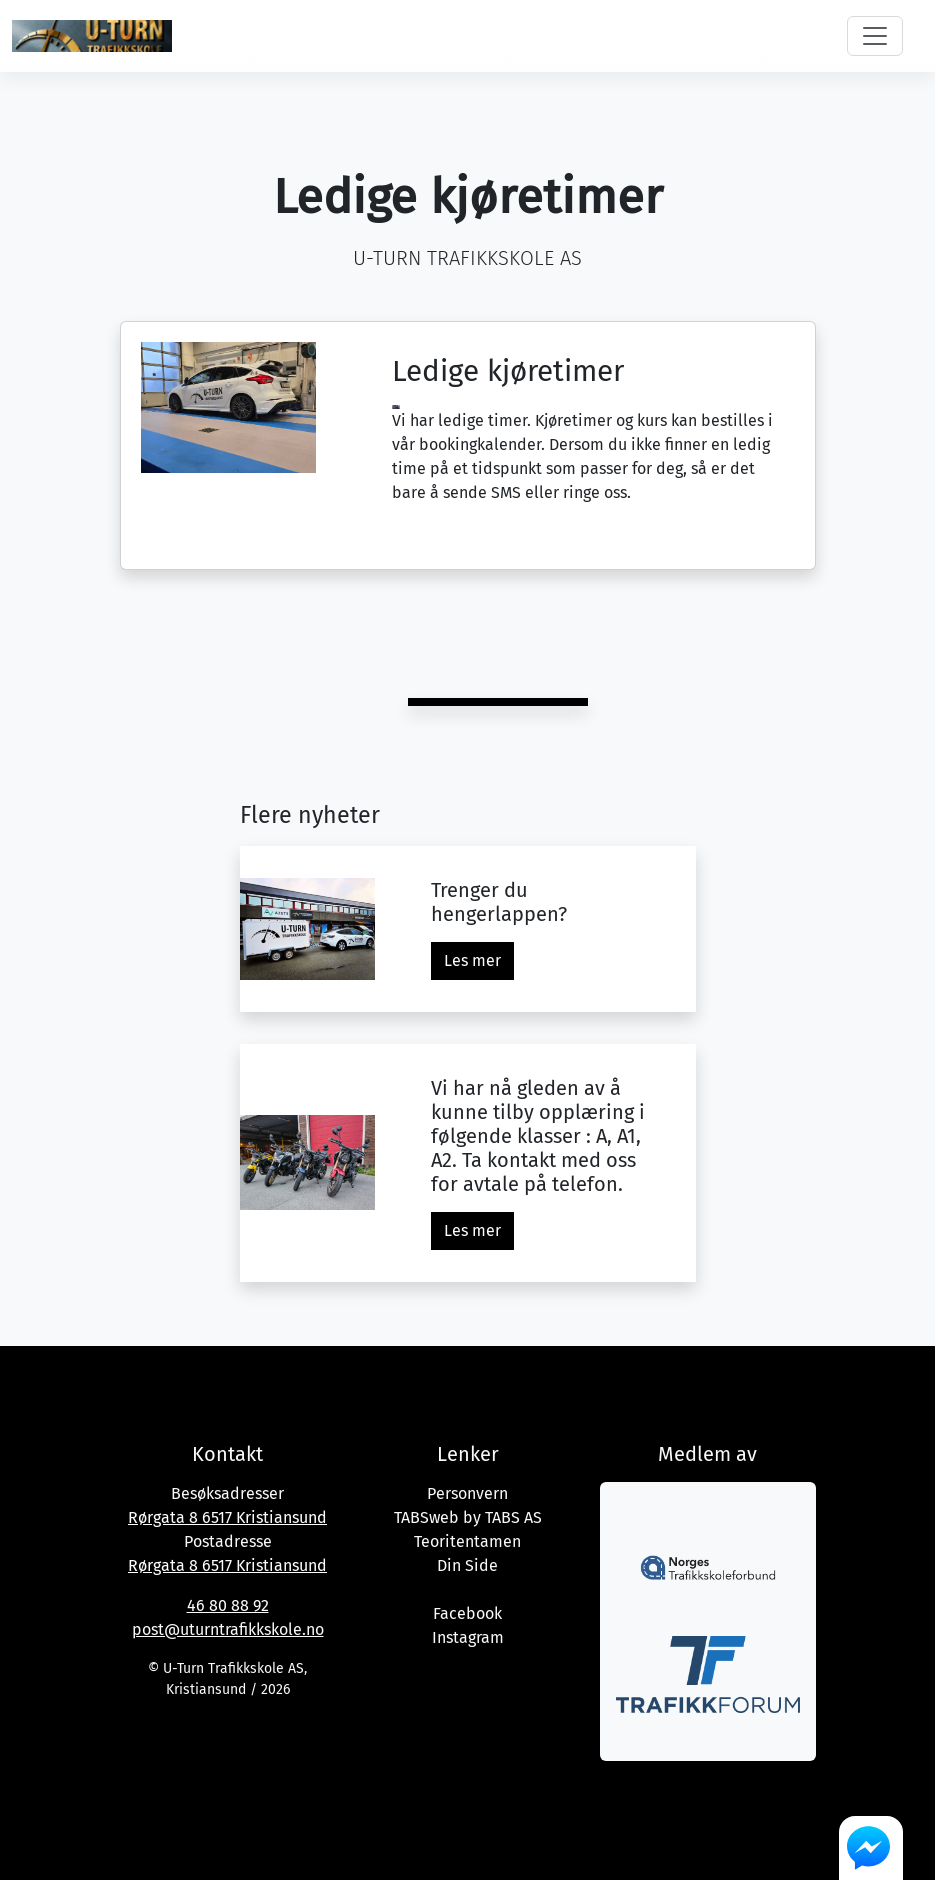 The image size is (935, 1880). I want to click on post@uturntrafikkskole.no, so click(228, 1629).